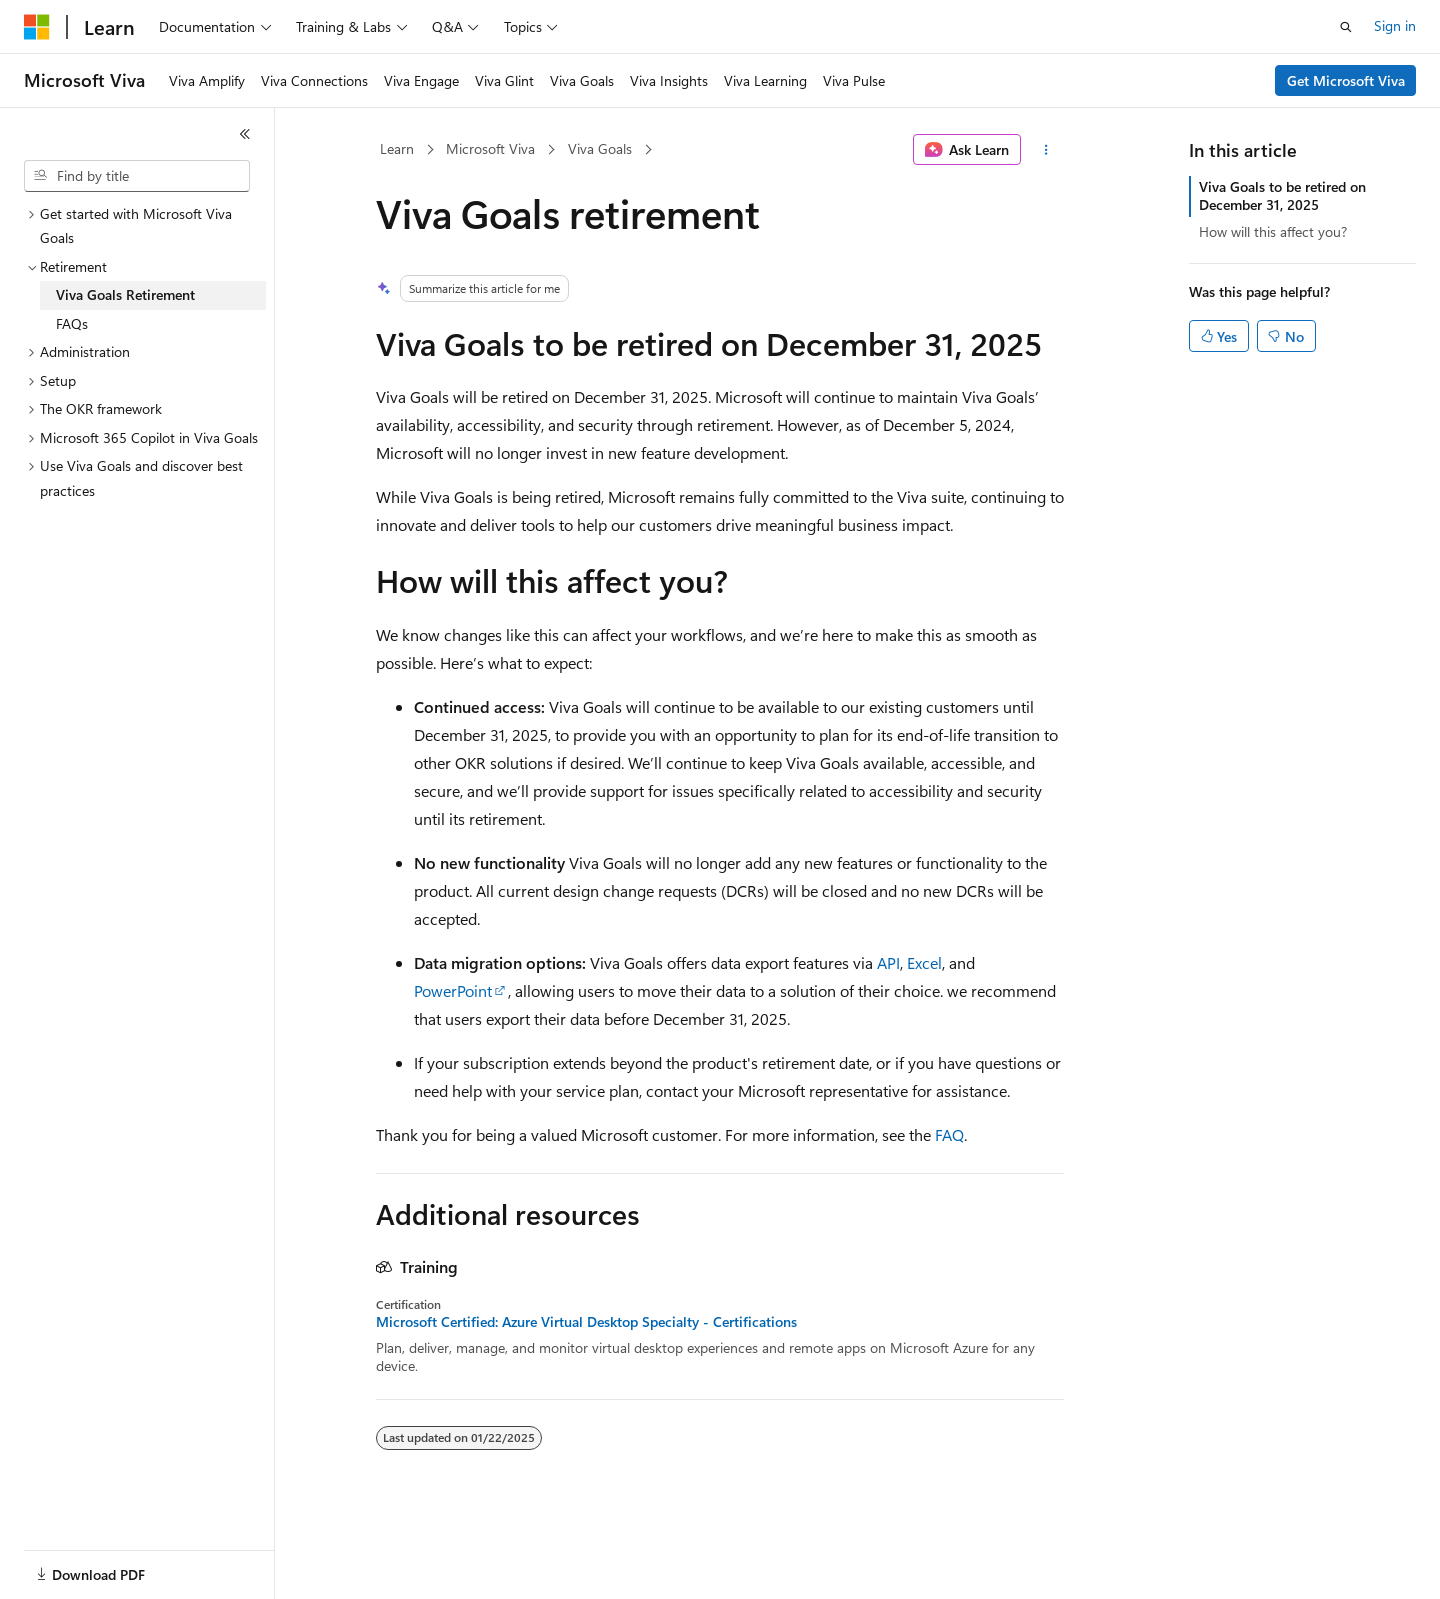  I want to click on [Open search], so click(1346, 27).